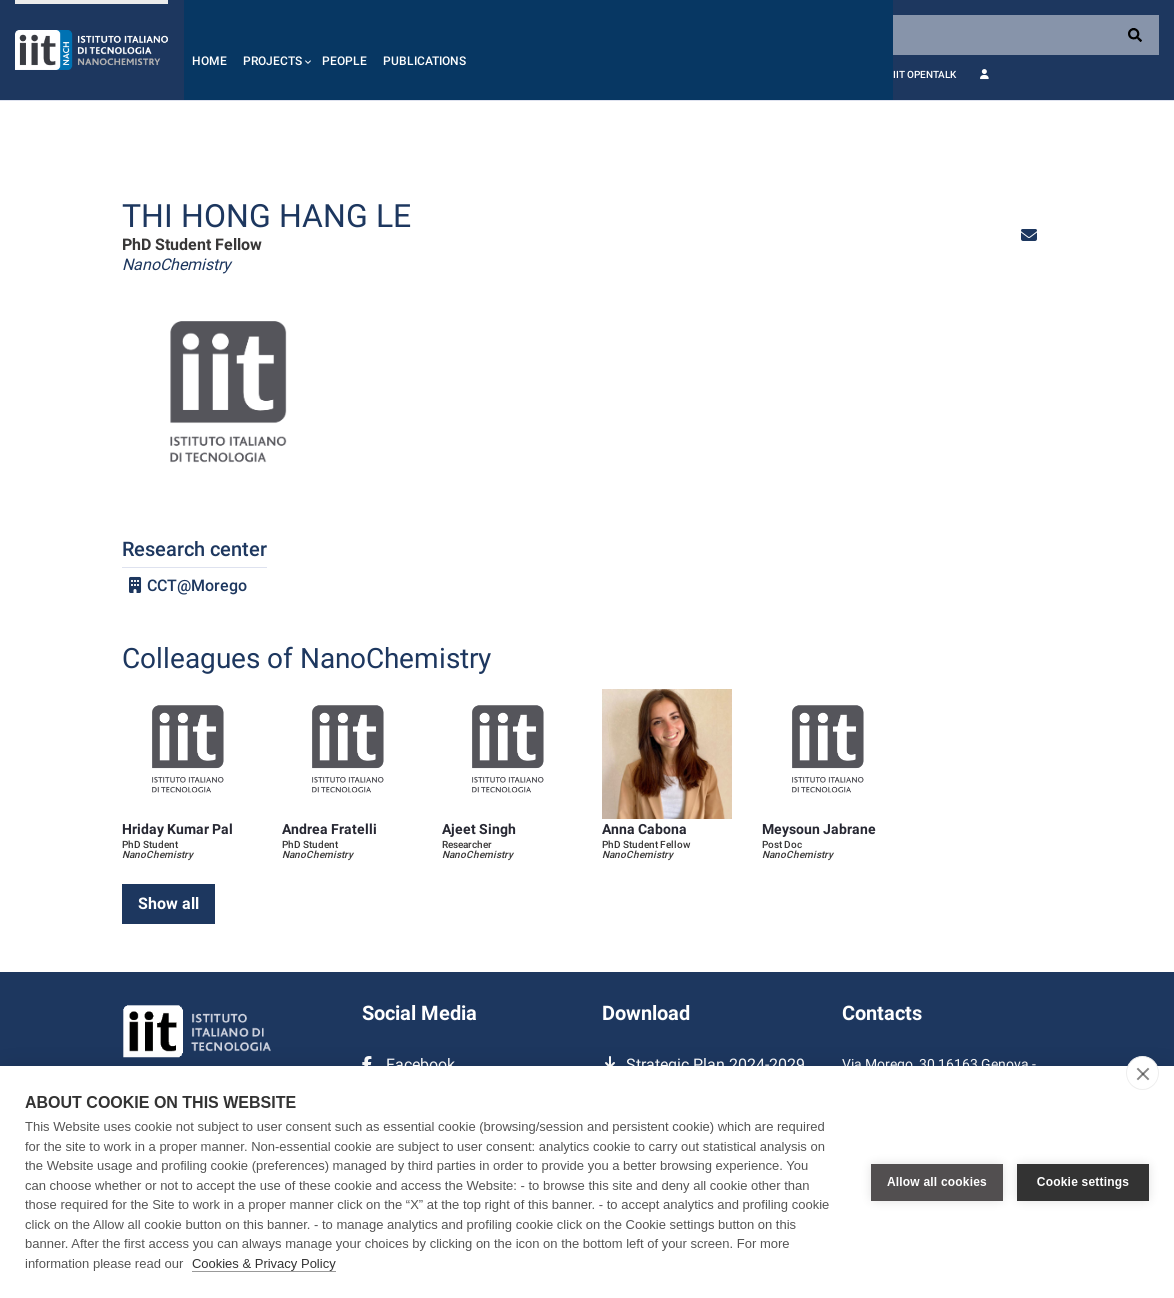  I want to click on Show all, so click(168, 903).